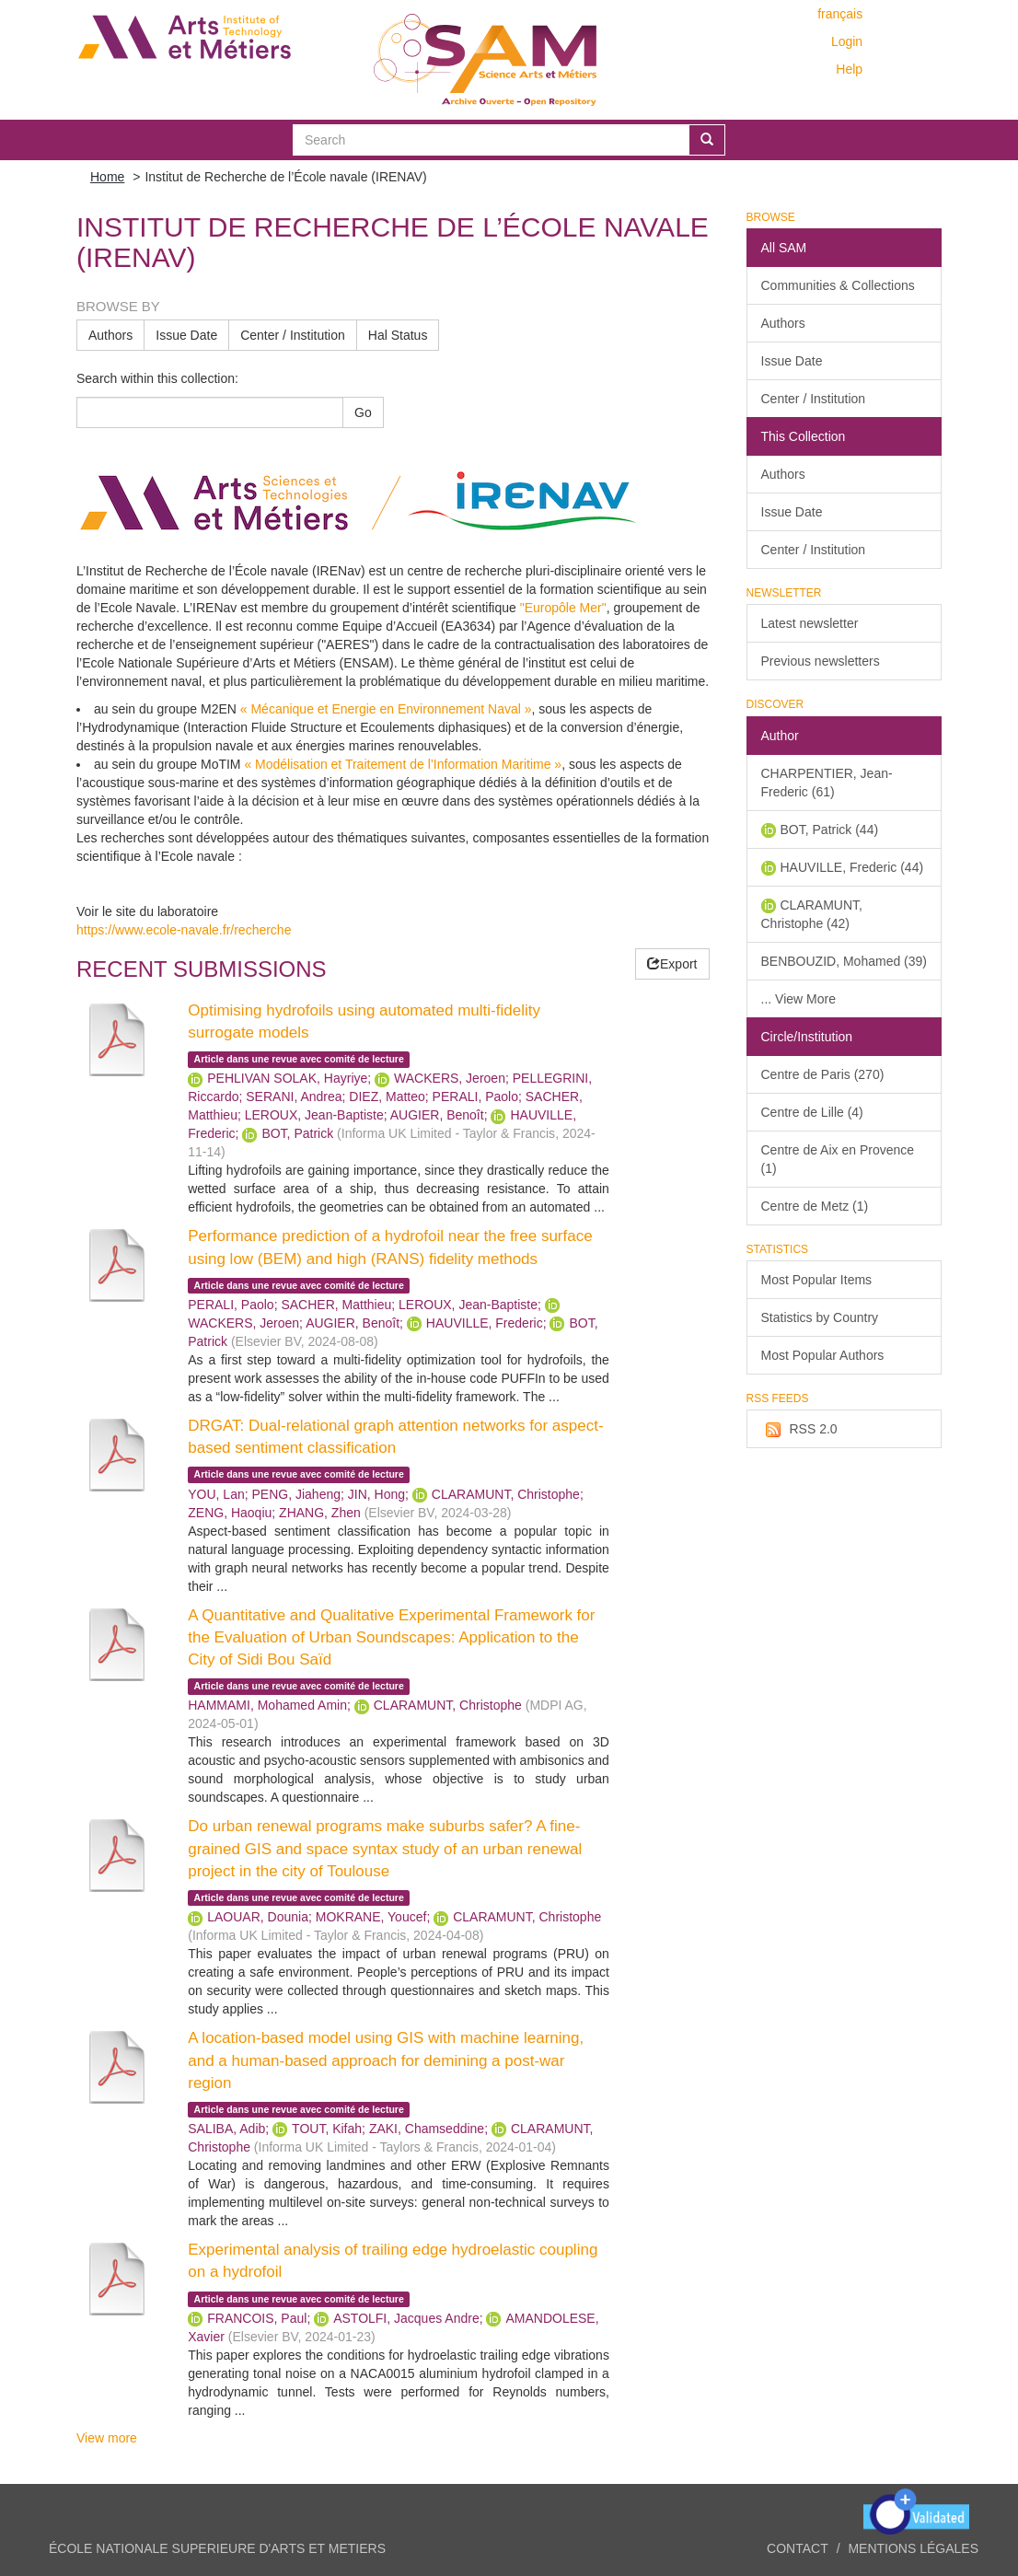 Image resolution: width=1018 pixels, height=2576 pixels. Describe the element at coordinates (852, 867) in the screenshot. I see `HAUVILLE, Frederic (44)` at that location.